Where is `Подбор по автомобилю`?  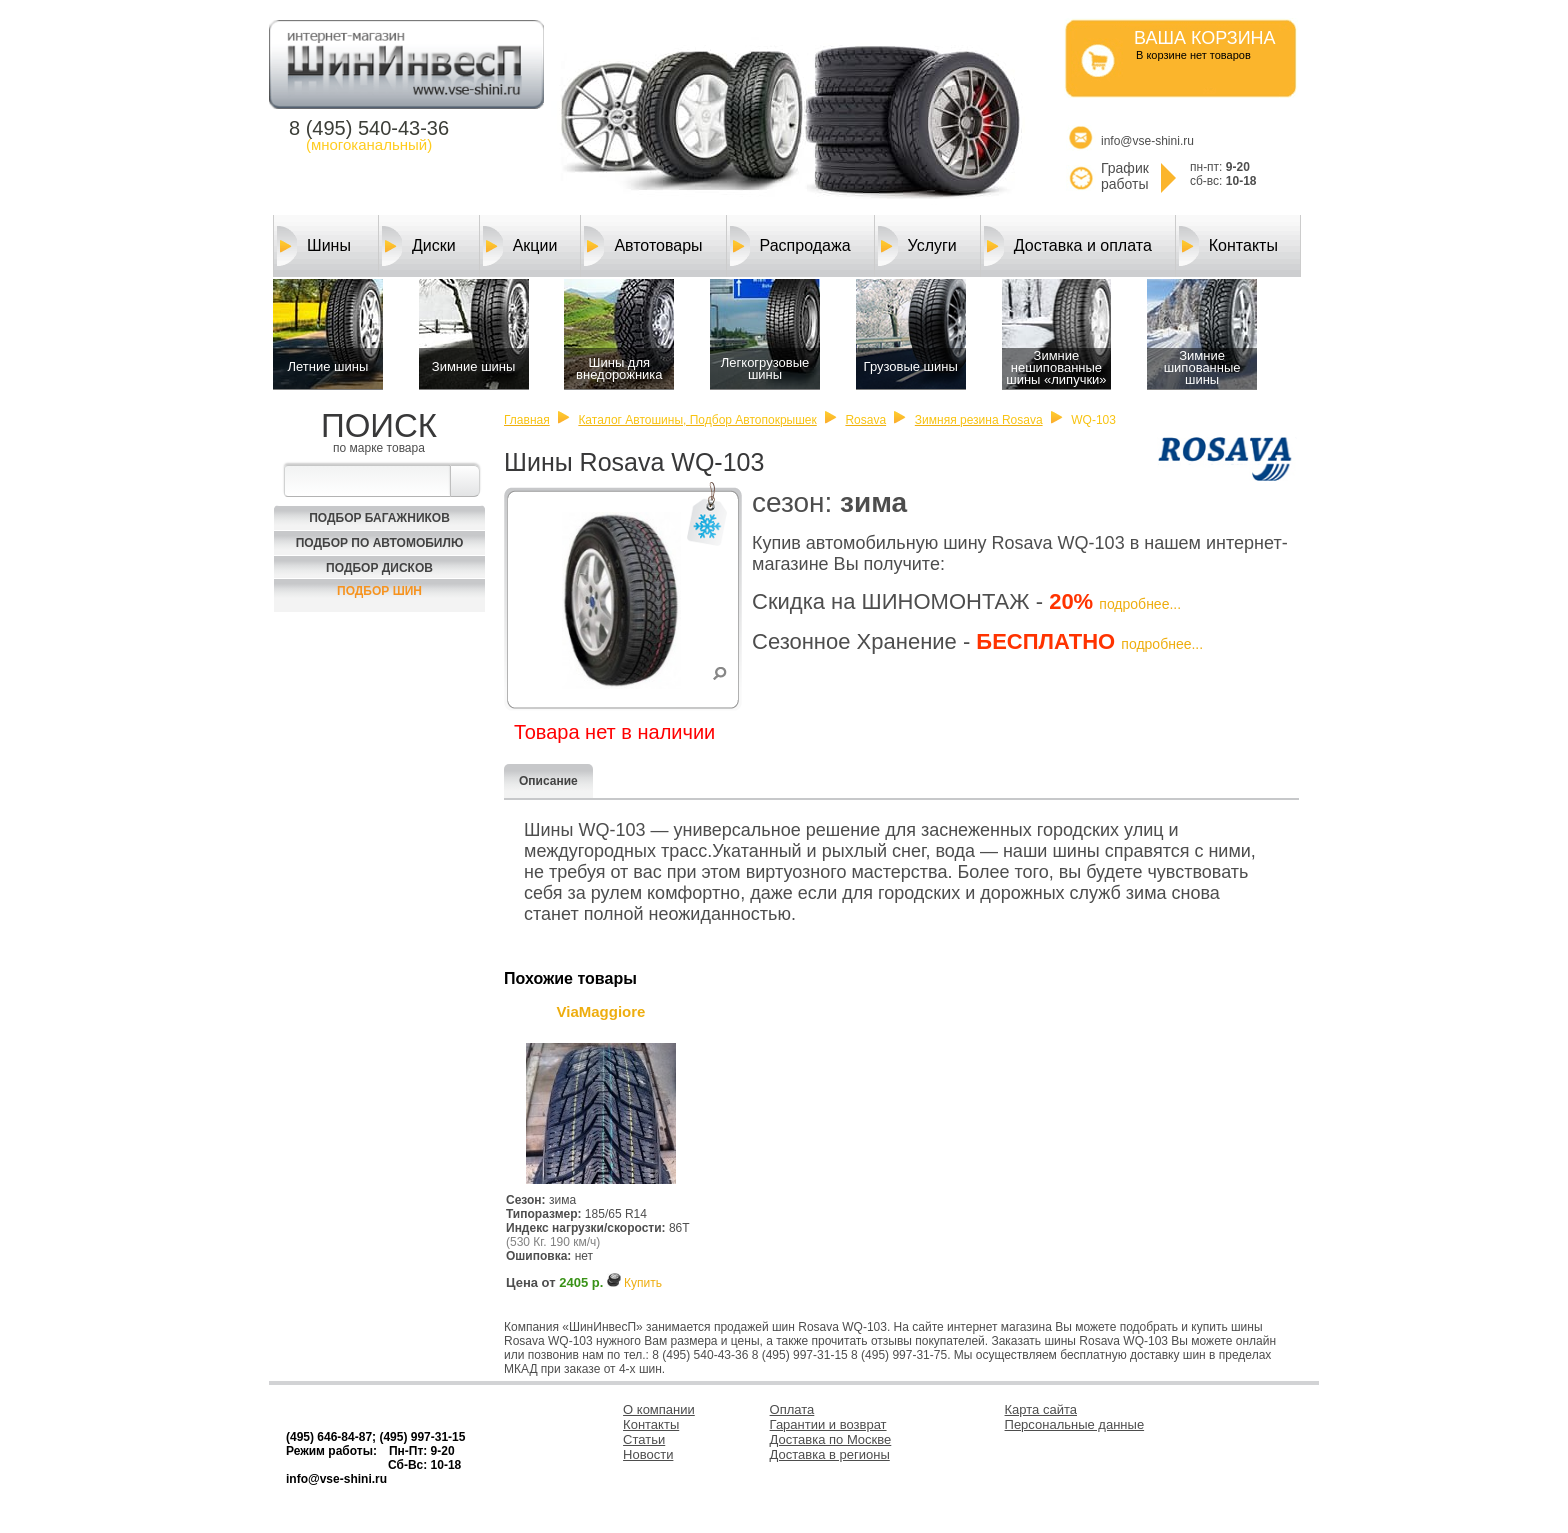 Подбор по автомобилю is located at coordinates (380, 543).